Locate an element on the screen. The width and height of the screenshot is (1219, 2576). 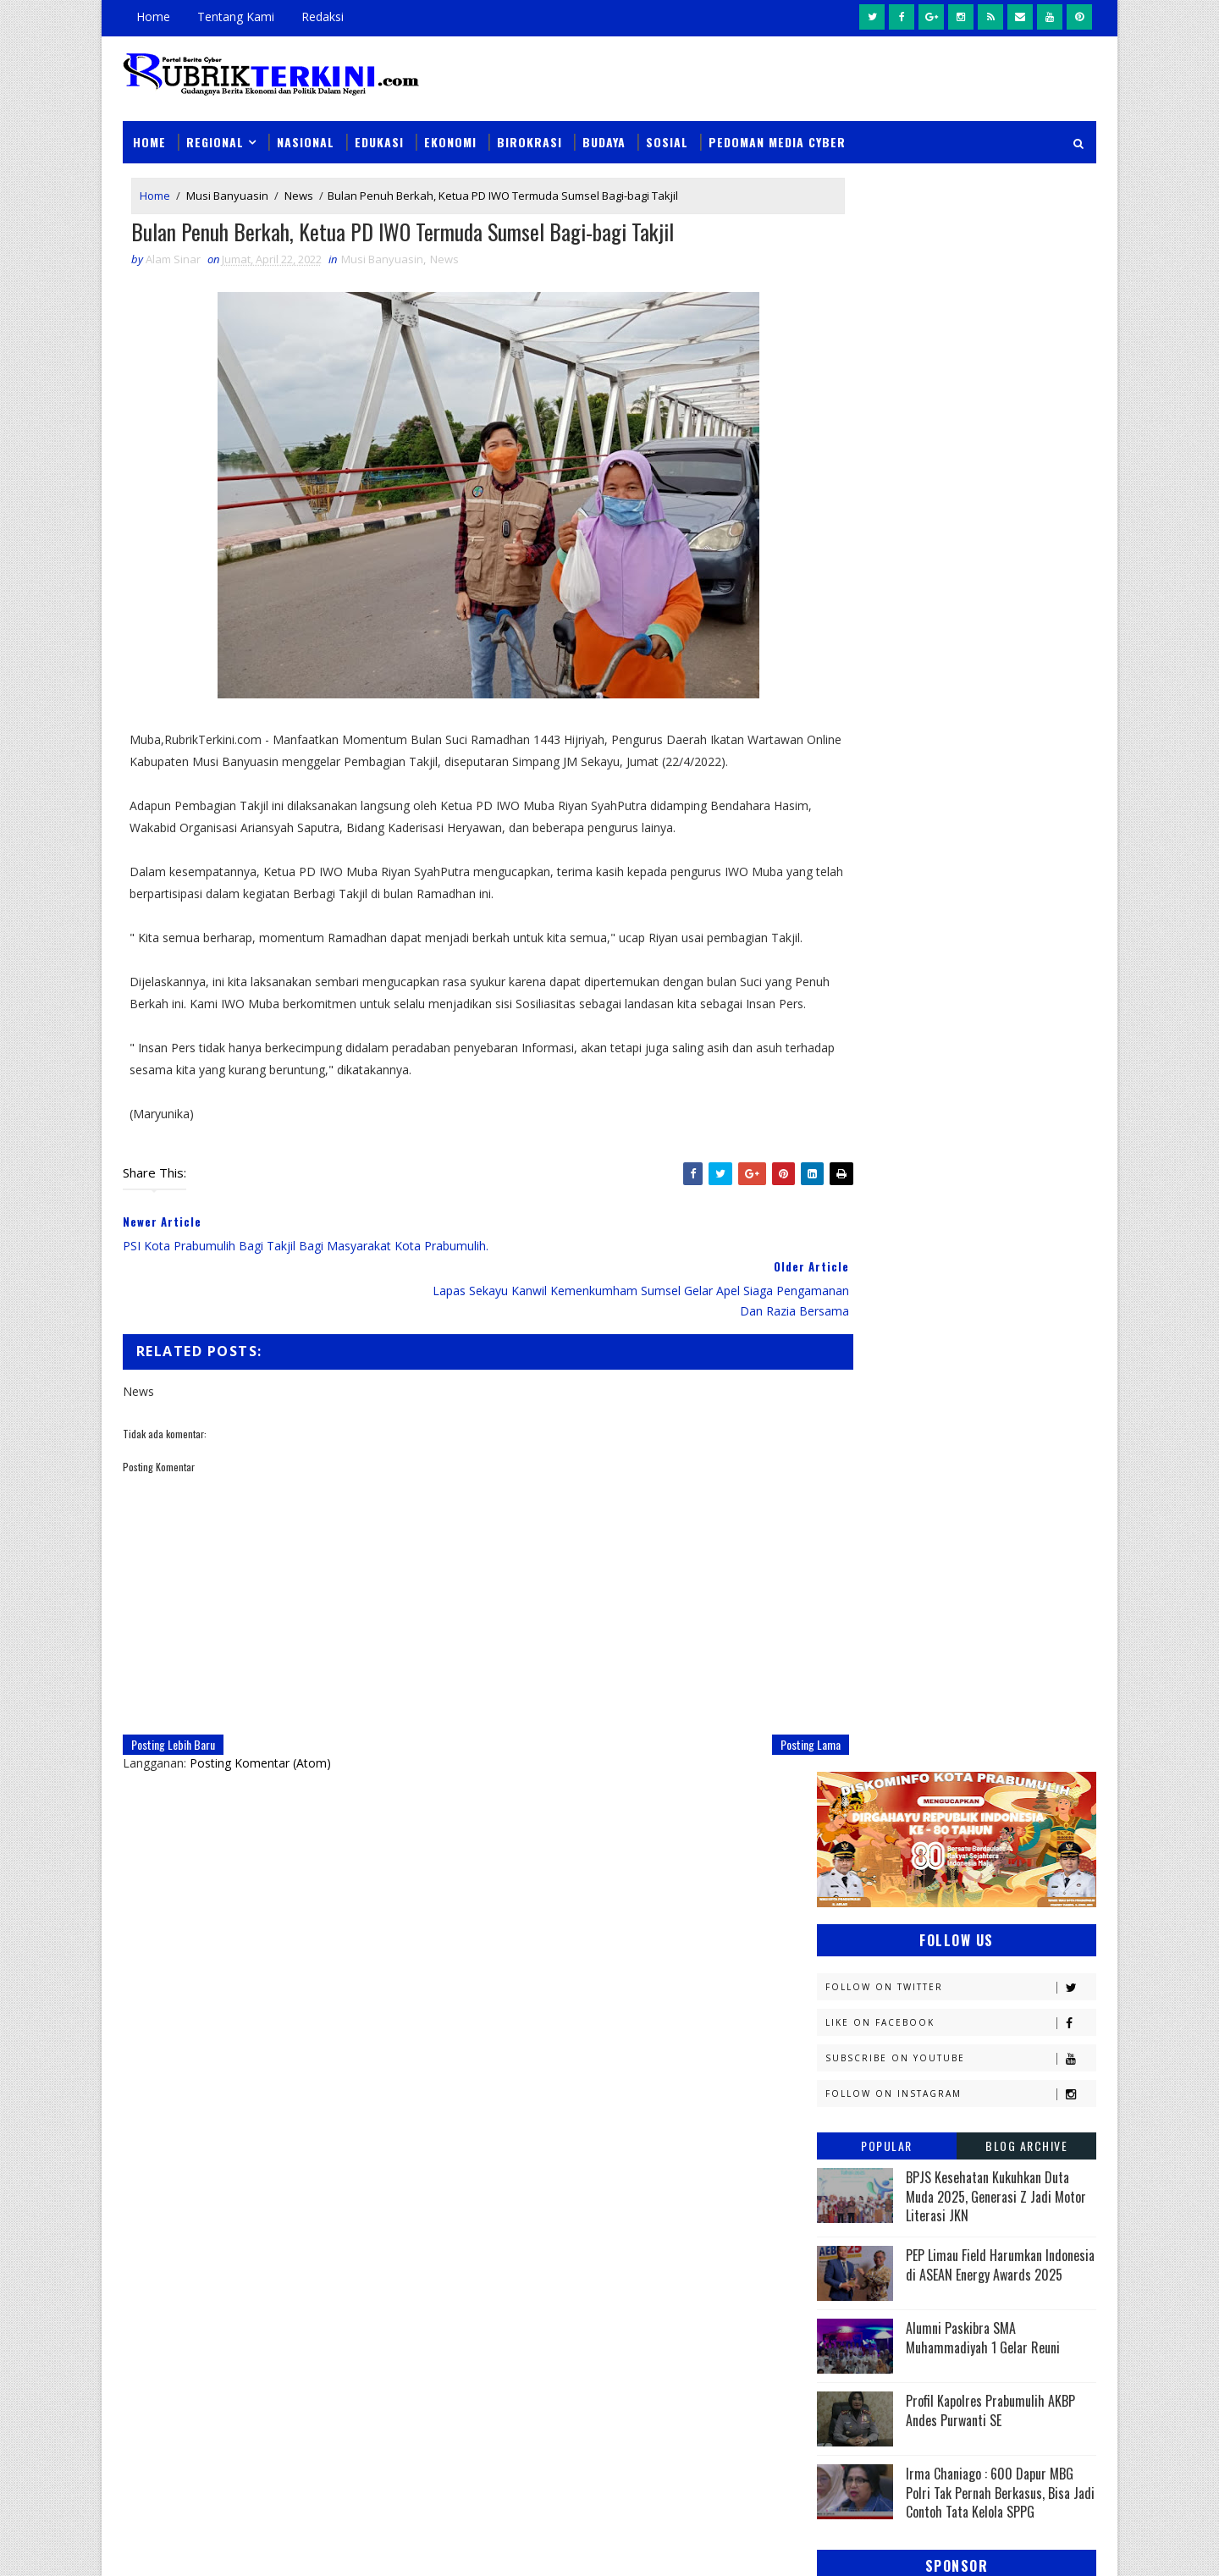
DPRD is located at coordinates (1027, 1368).